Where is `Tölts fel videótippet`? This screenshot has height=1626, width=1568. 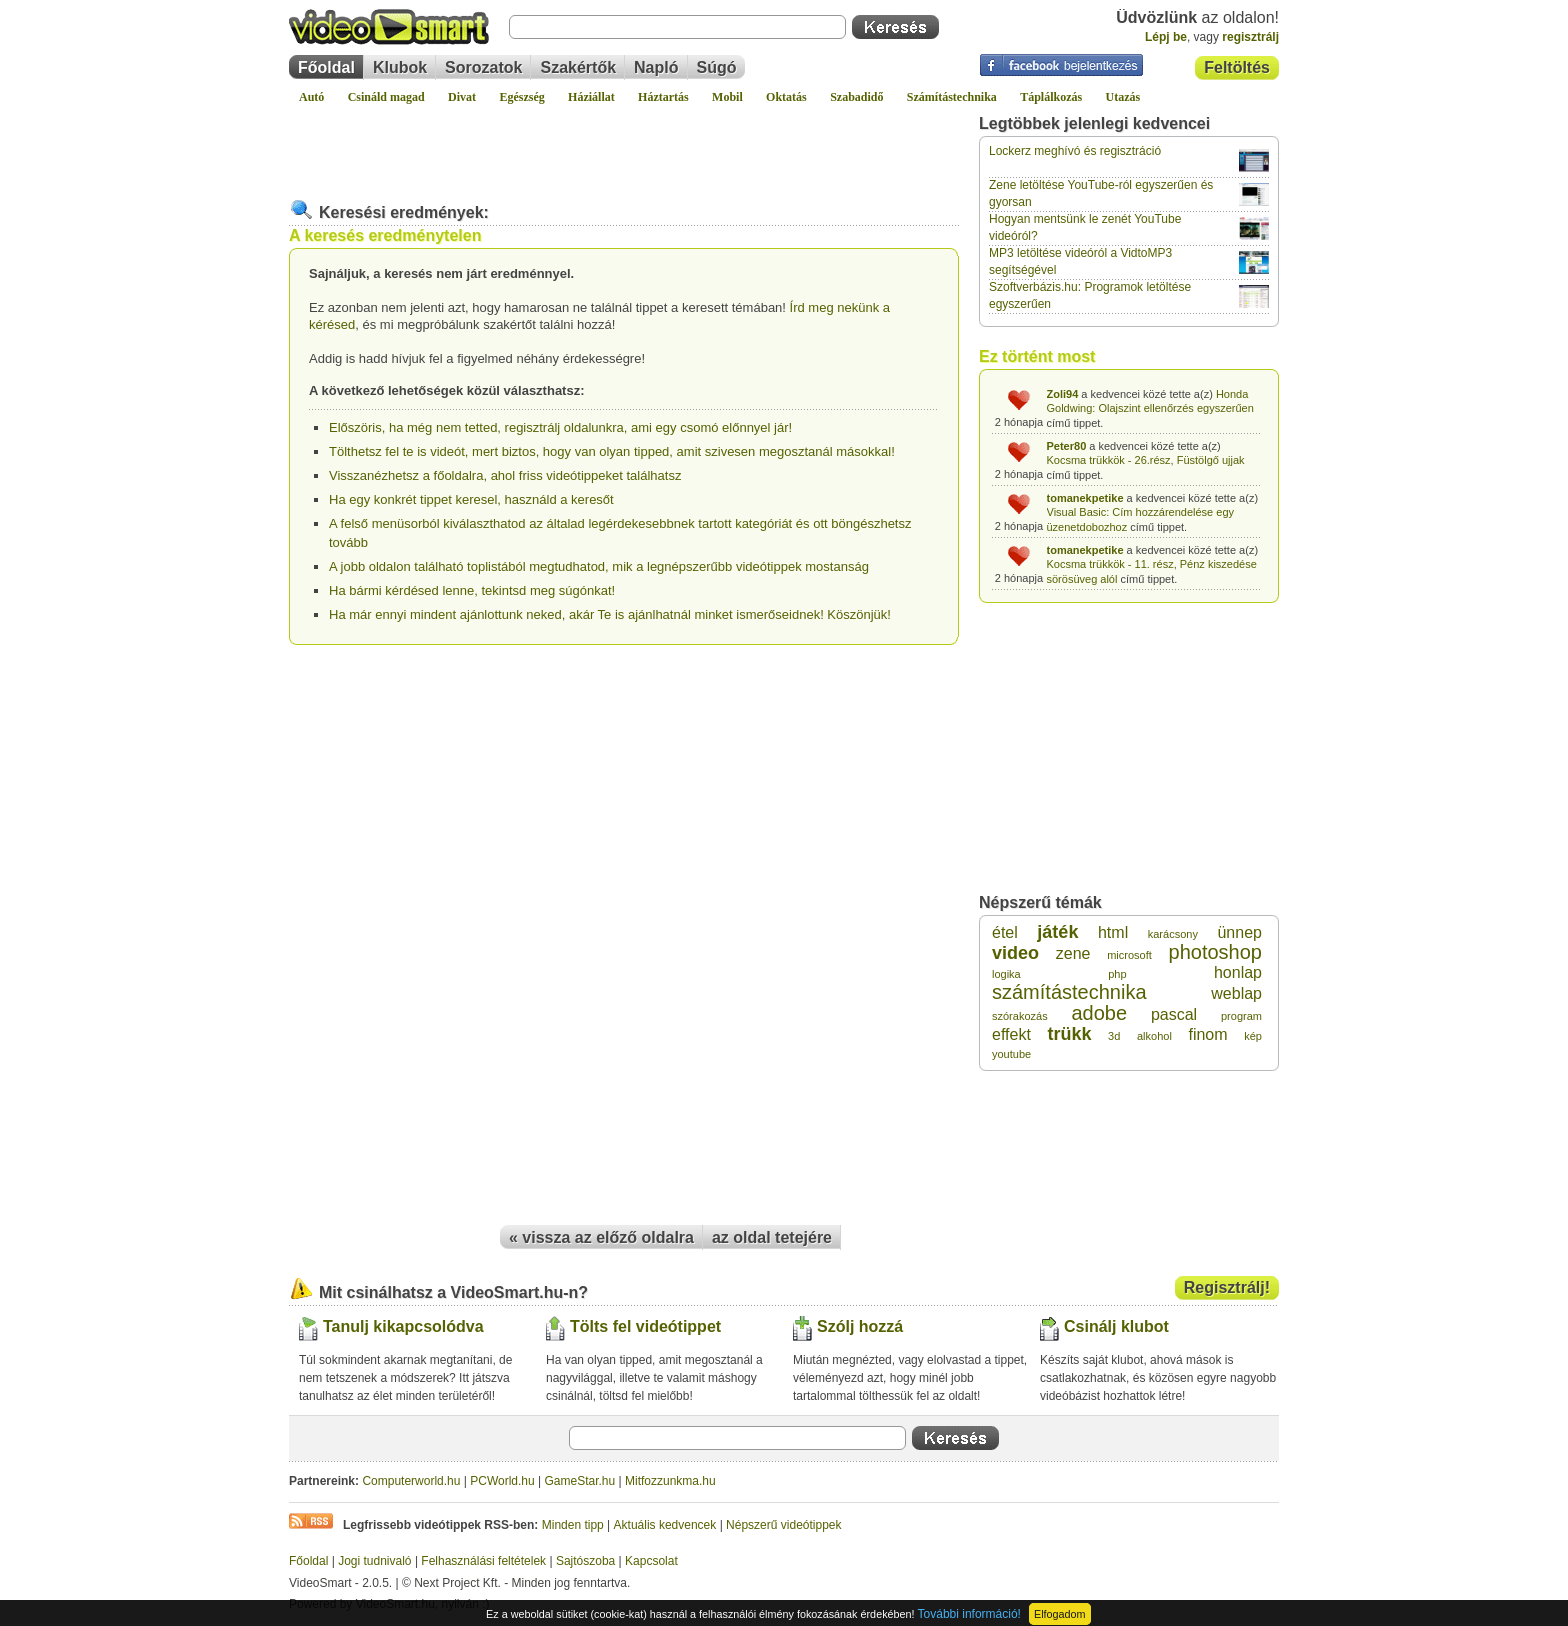 Tölts fel videótippet is located at coordinates (645, 1326).